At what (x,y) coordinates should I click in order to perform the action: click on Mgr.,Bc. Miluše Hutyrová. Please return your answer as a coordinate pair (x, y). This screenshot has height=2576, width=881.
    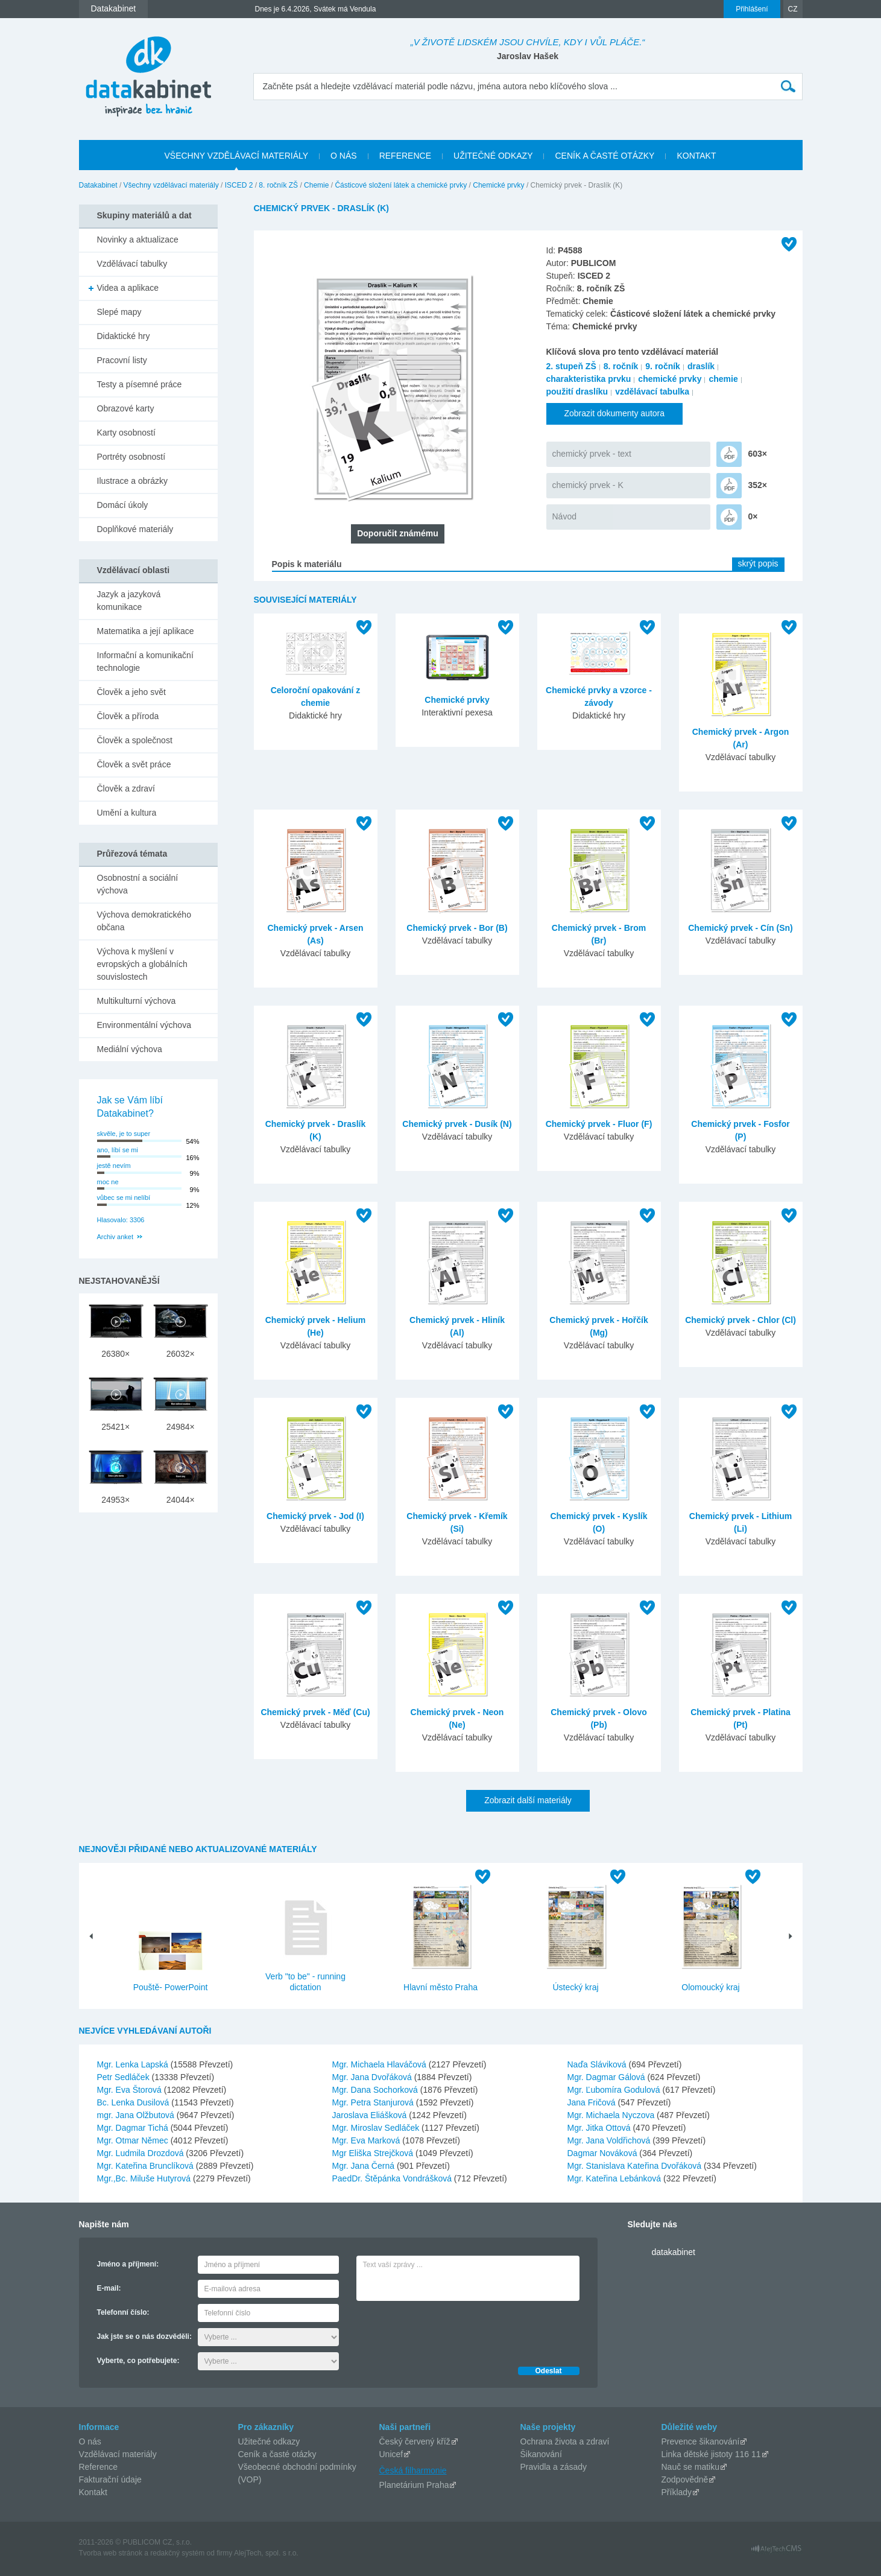
    Looking at the image, I should click on (145, 2178).